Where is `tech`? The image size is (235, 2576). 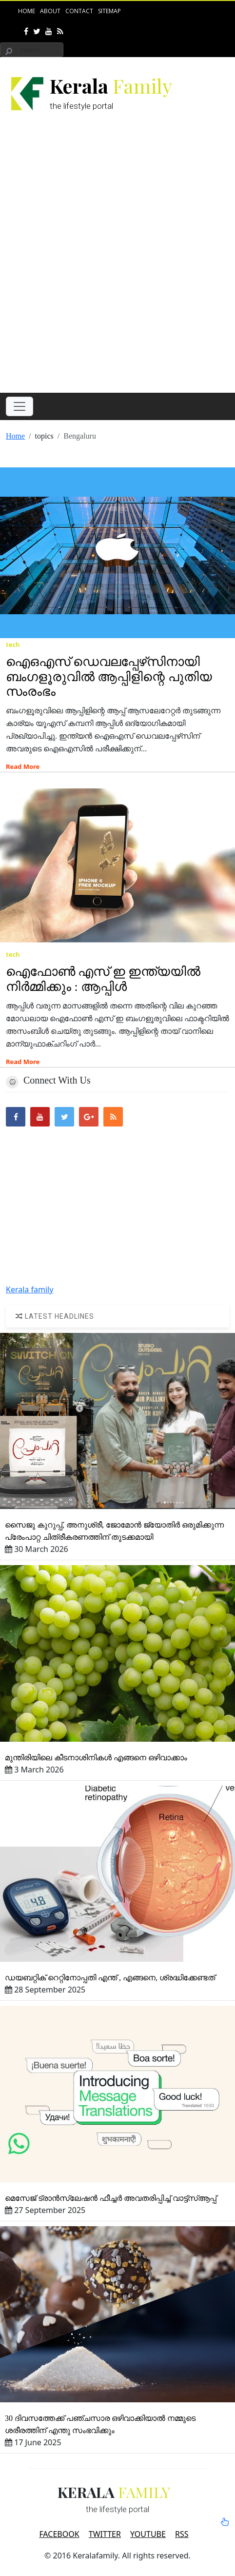 tech is located at coordinates (13, 644).